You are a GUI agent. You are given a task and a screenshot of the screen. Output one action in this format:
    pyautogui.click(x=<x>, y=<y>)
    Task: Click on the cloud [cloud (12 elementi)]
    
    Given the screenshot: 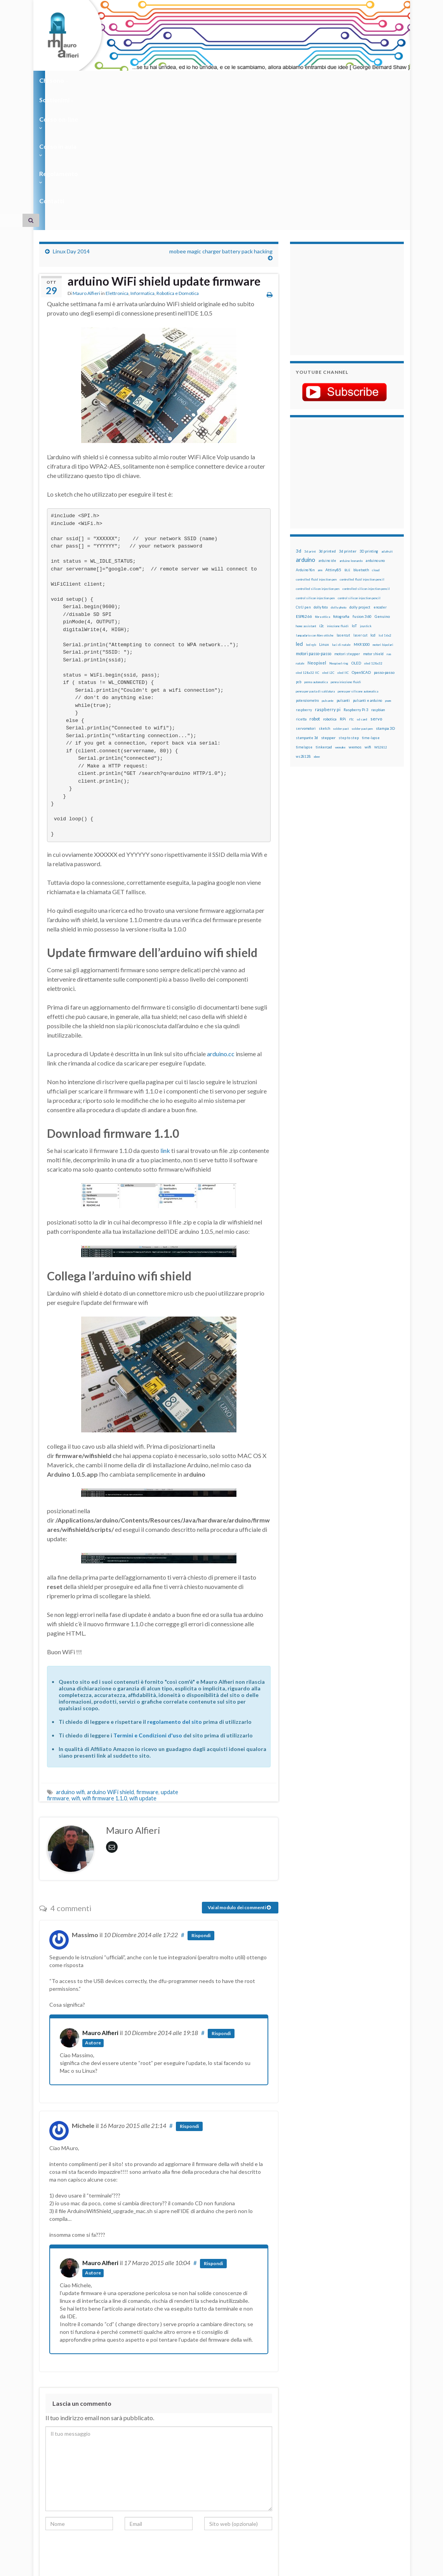 What is the action you would take?
    pyautogui.click(x=376, y=450)
    